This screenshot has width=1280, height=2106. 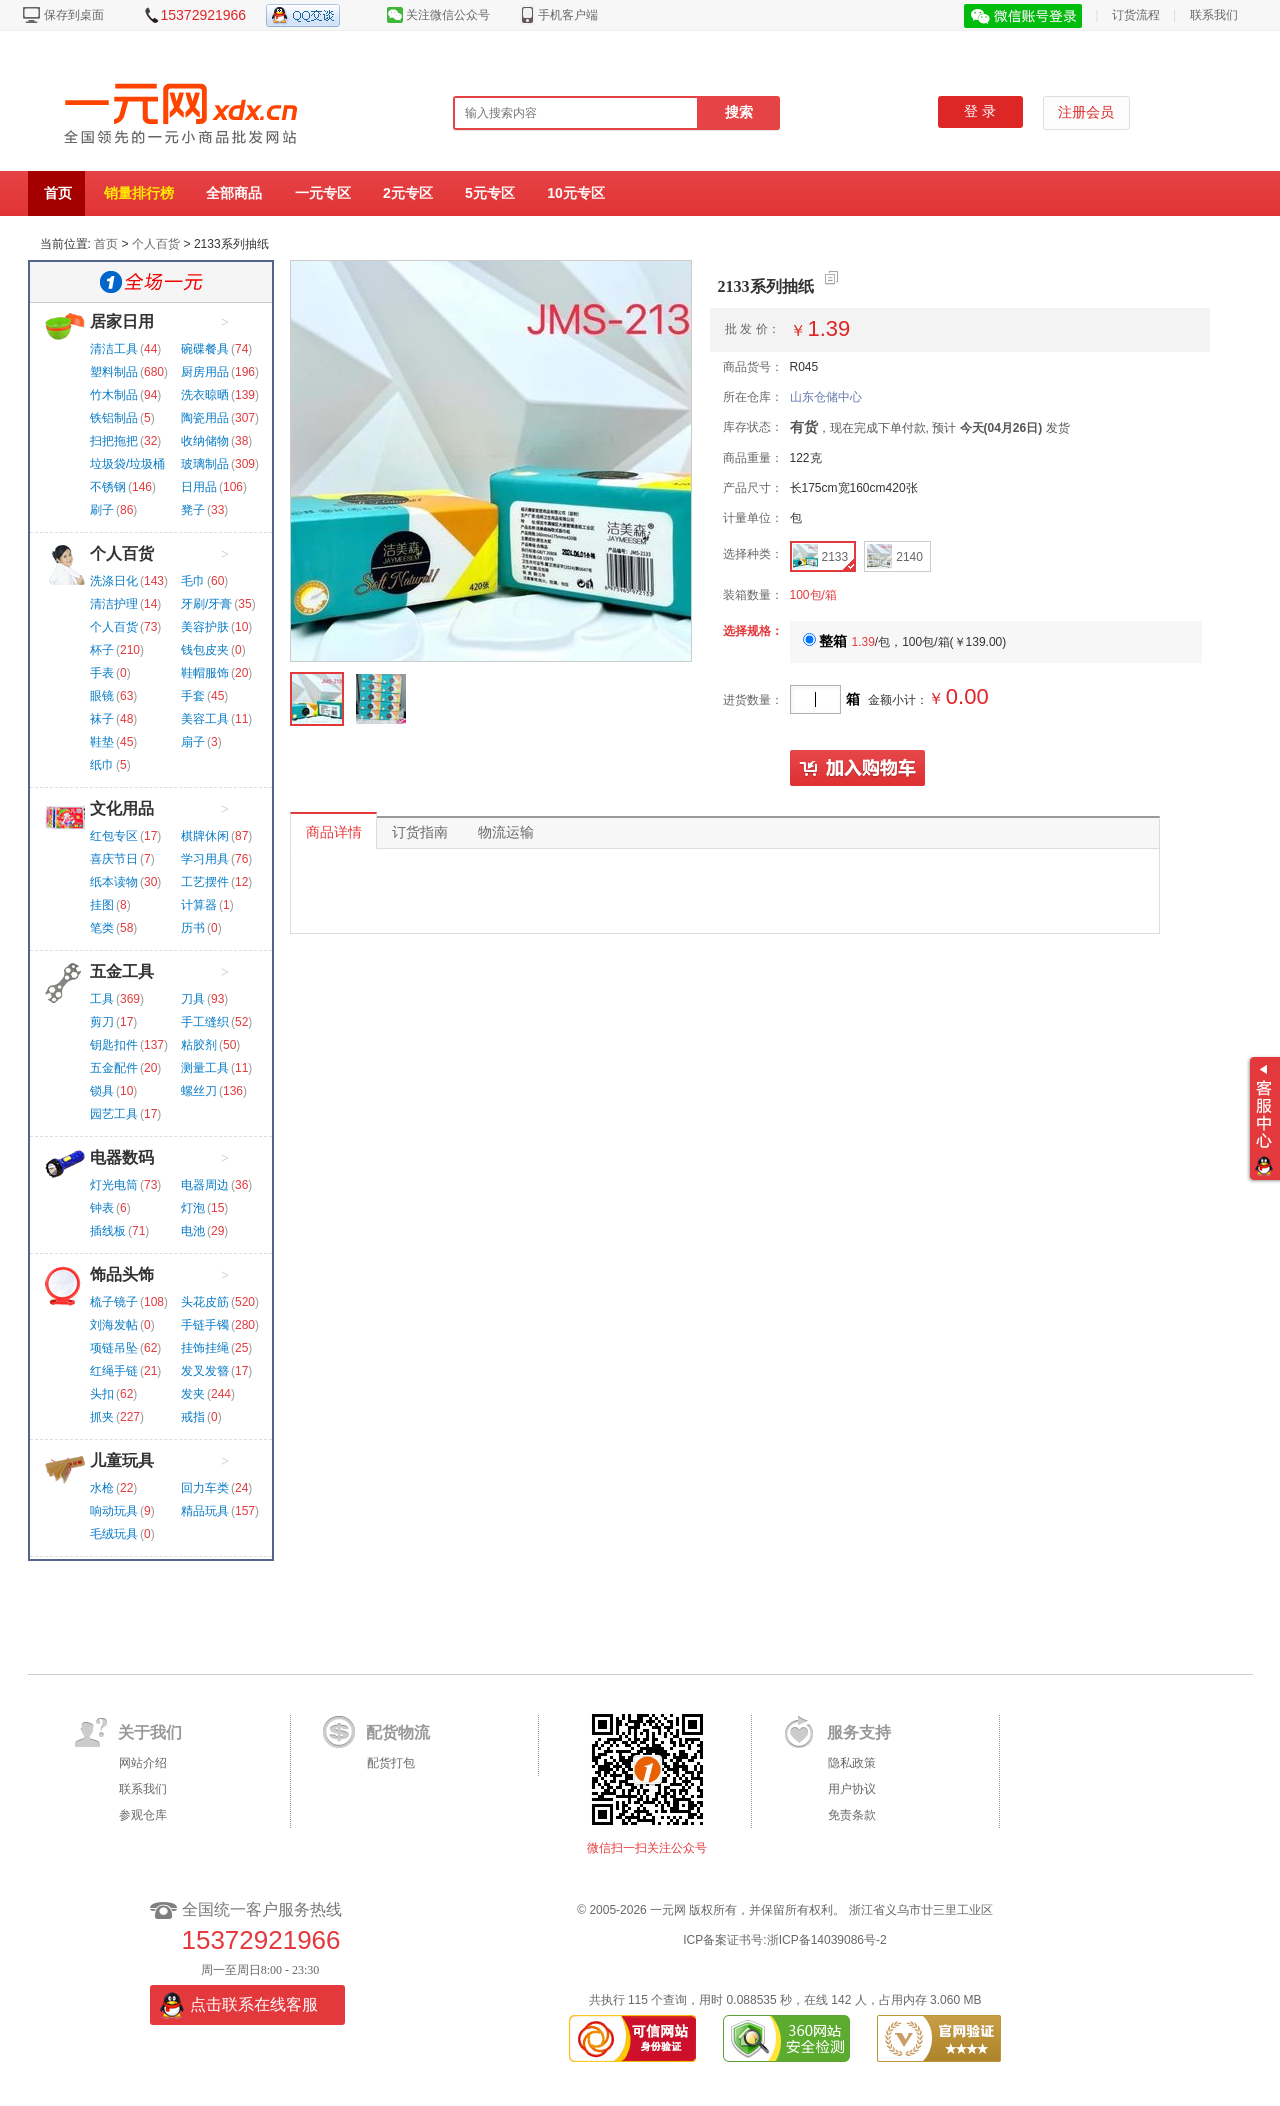 What do you see at coordinates (114, 1348) in the screenshot?
I see `项链吊坠` at bounding box center [114, 1348].